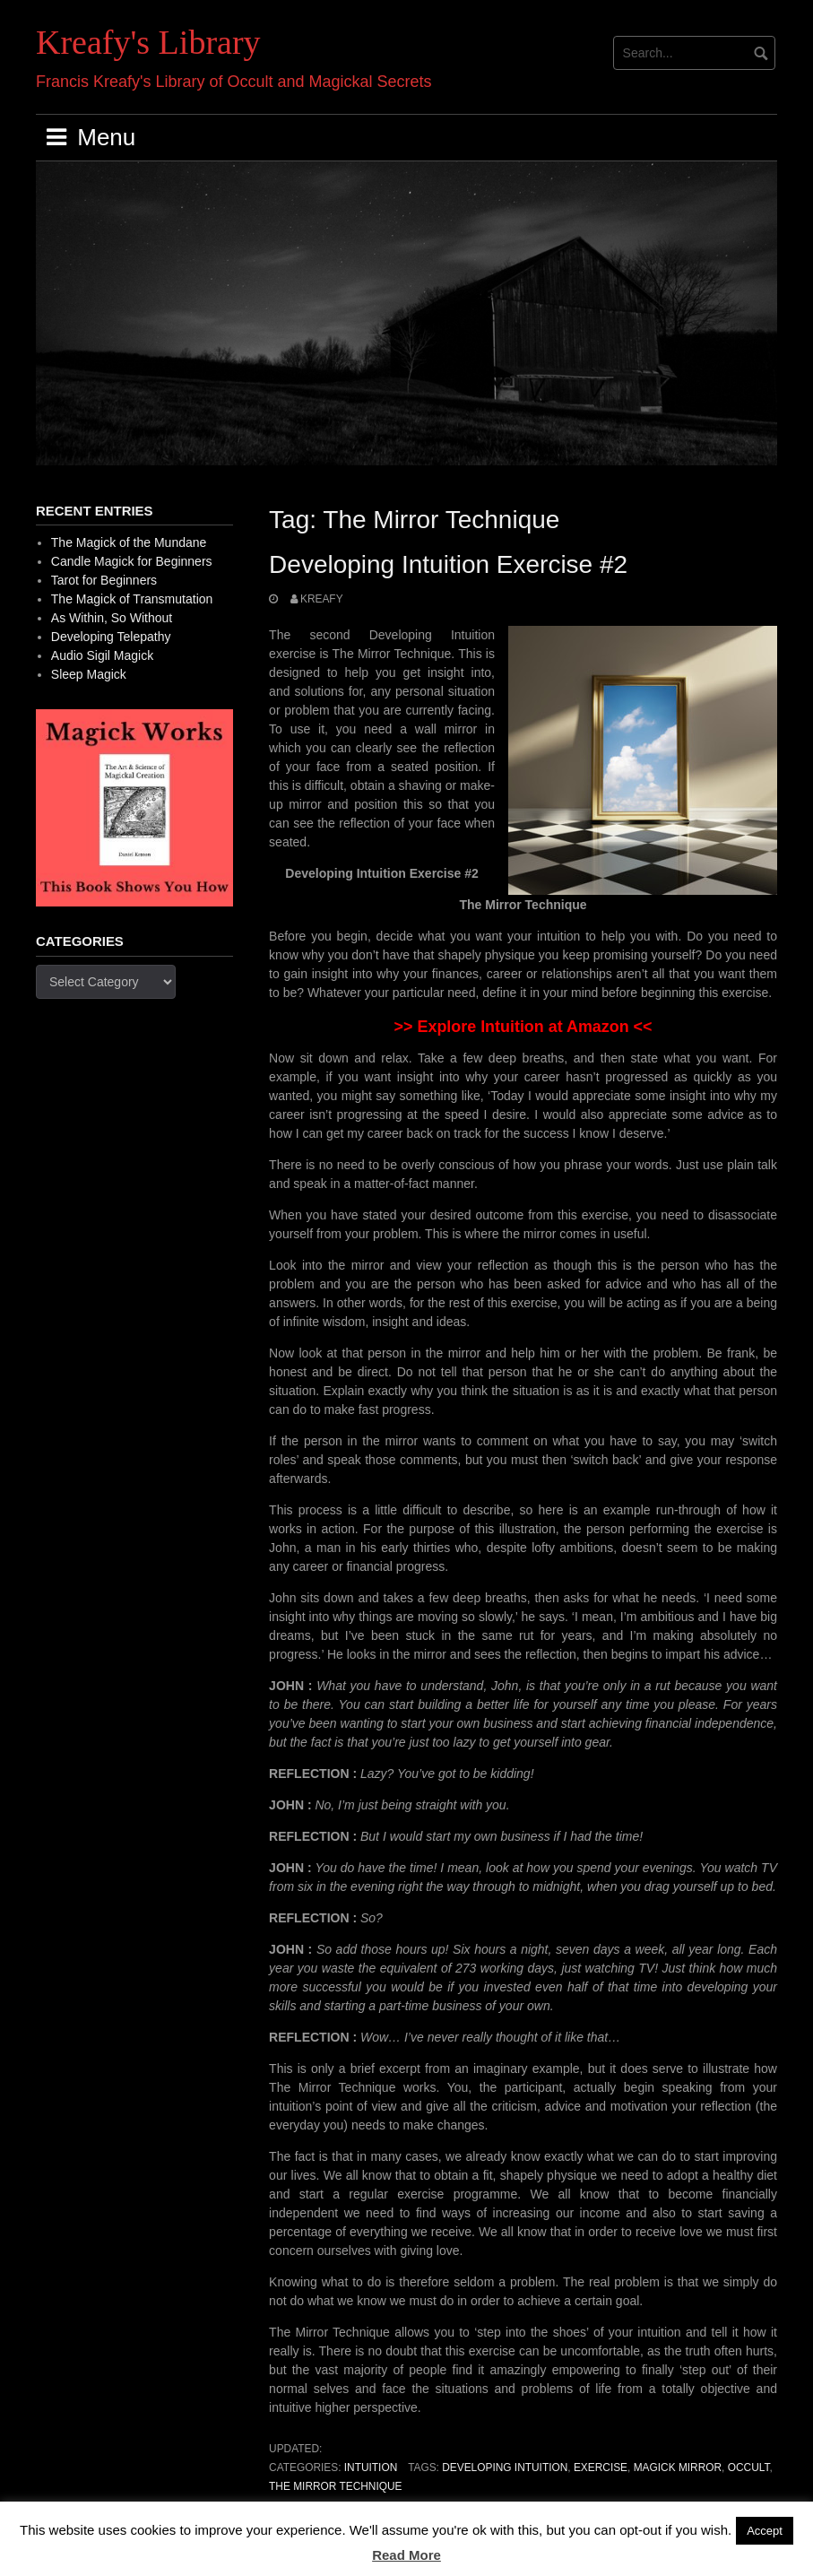 The width and height of the screenshot is (813, 2576). What do you see at coordinates (765, 2530) in the screenshot?
I see `Accept [button]` at bounding box center [765, 2530].